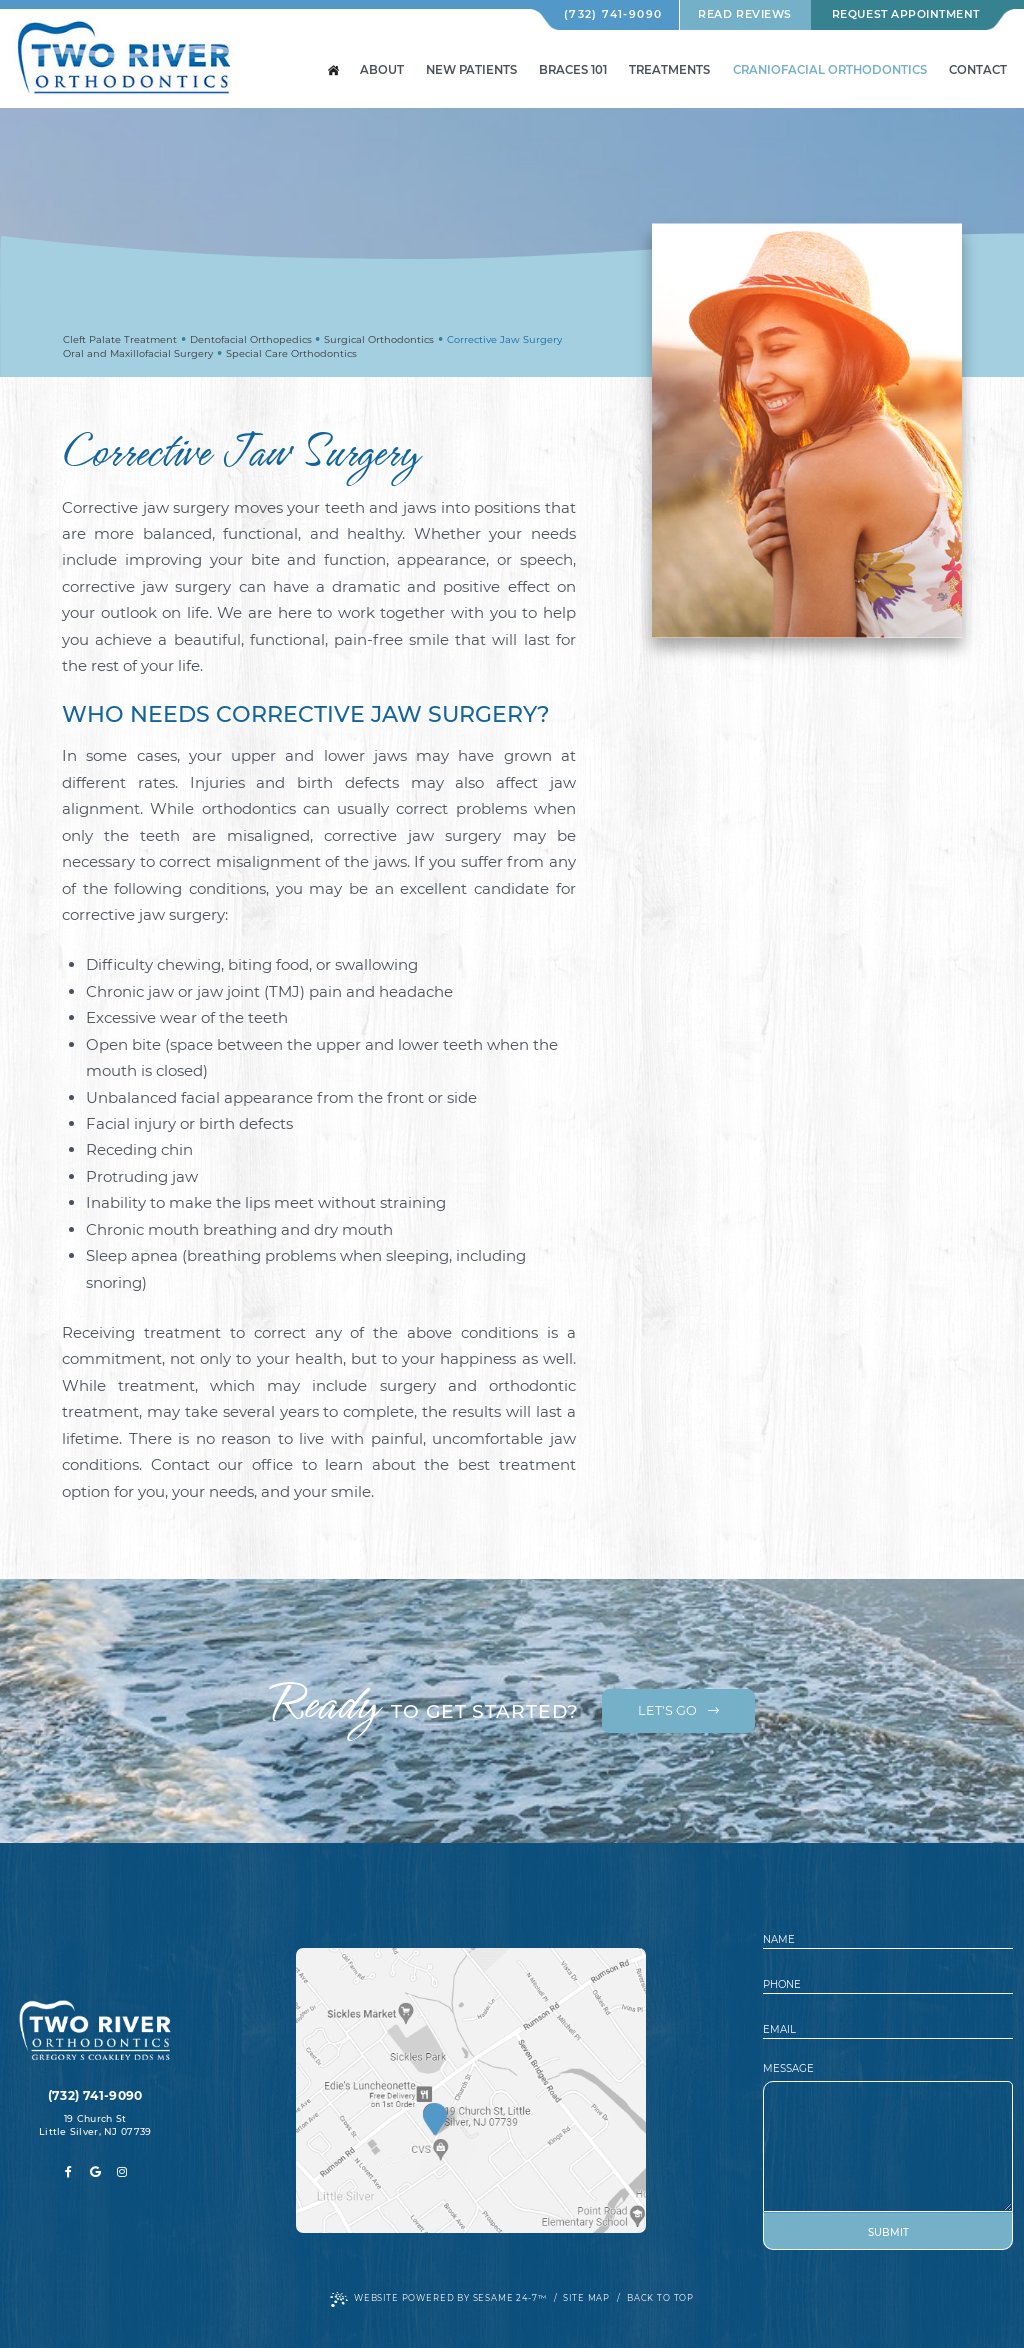  Describe the element at coordinates (68, 2172) in the screenshot. I see `[facebook]` at that location.